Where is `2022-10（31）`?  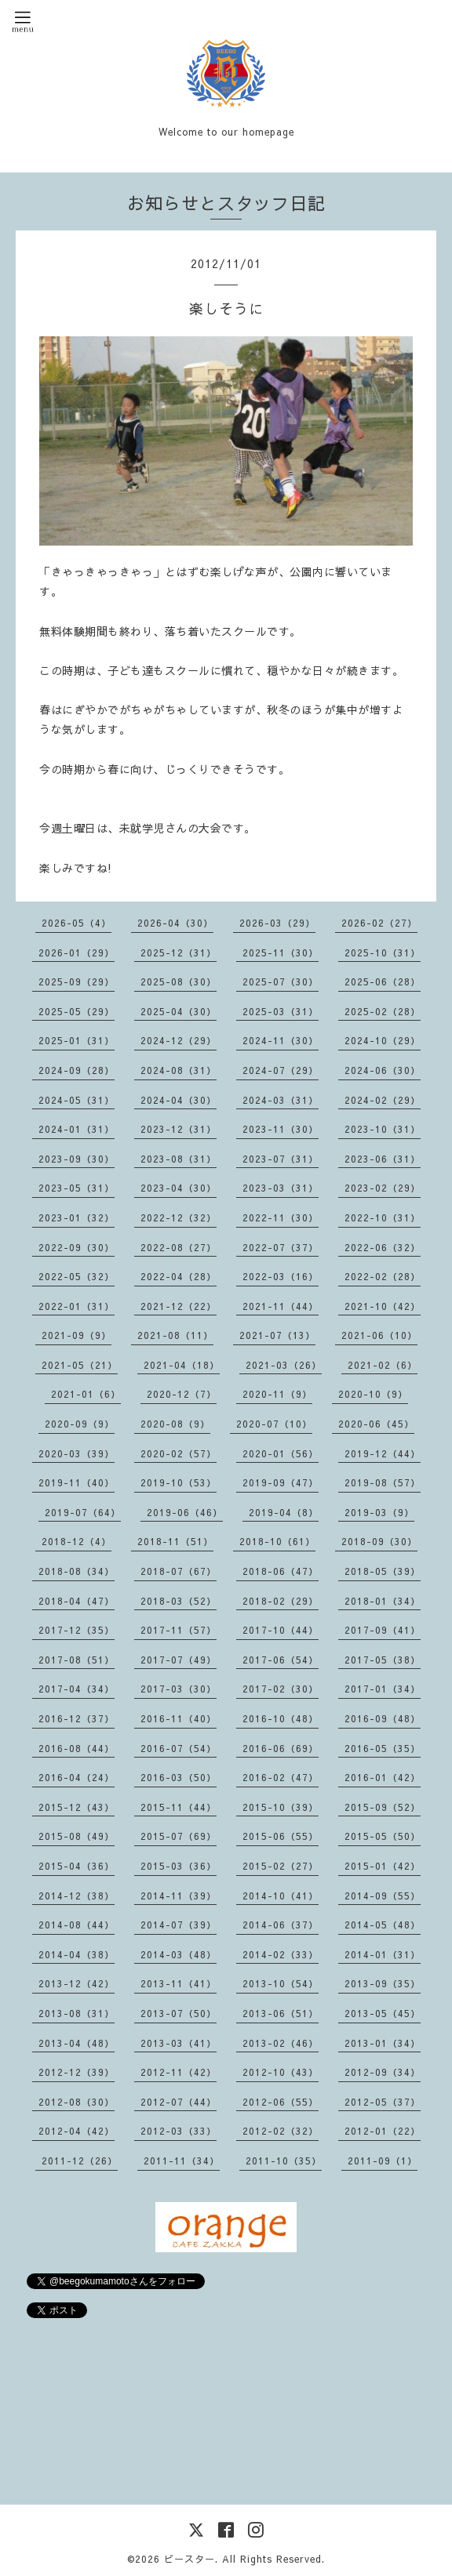 2022-10（31） is located at coordinates (382, 1217).